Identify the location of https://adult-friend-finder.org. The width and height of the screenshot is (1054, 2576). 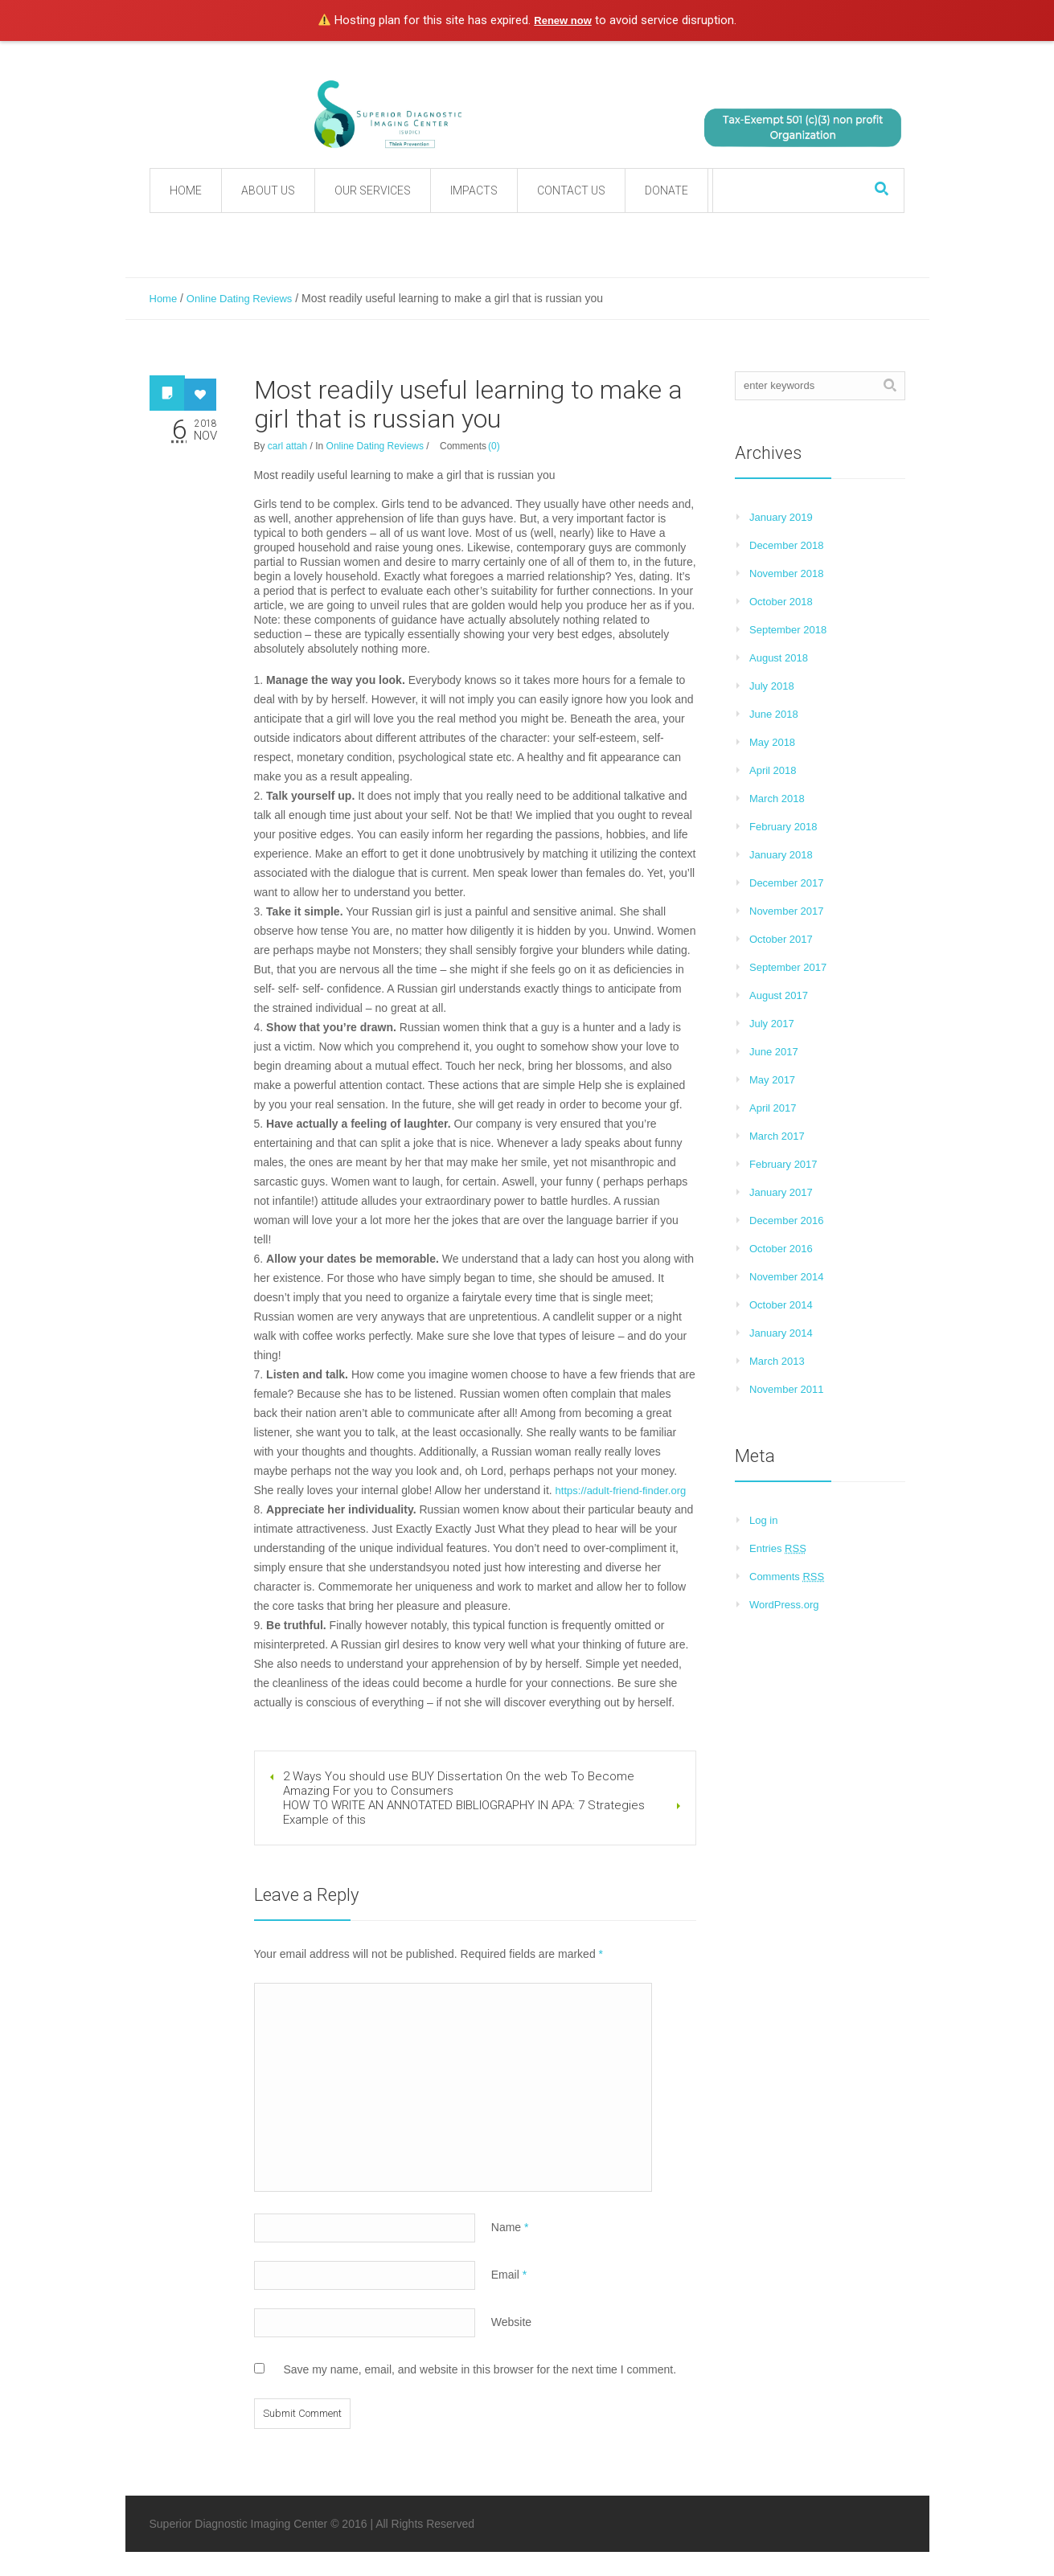
(621, 1491).